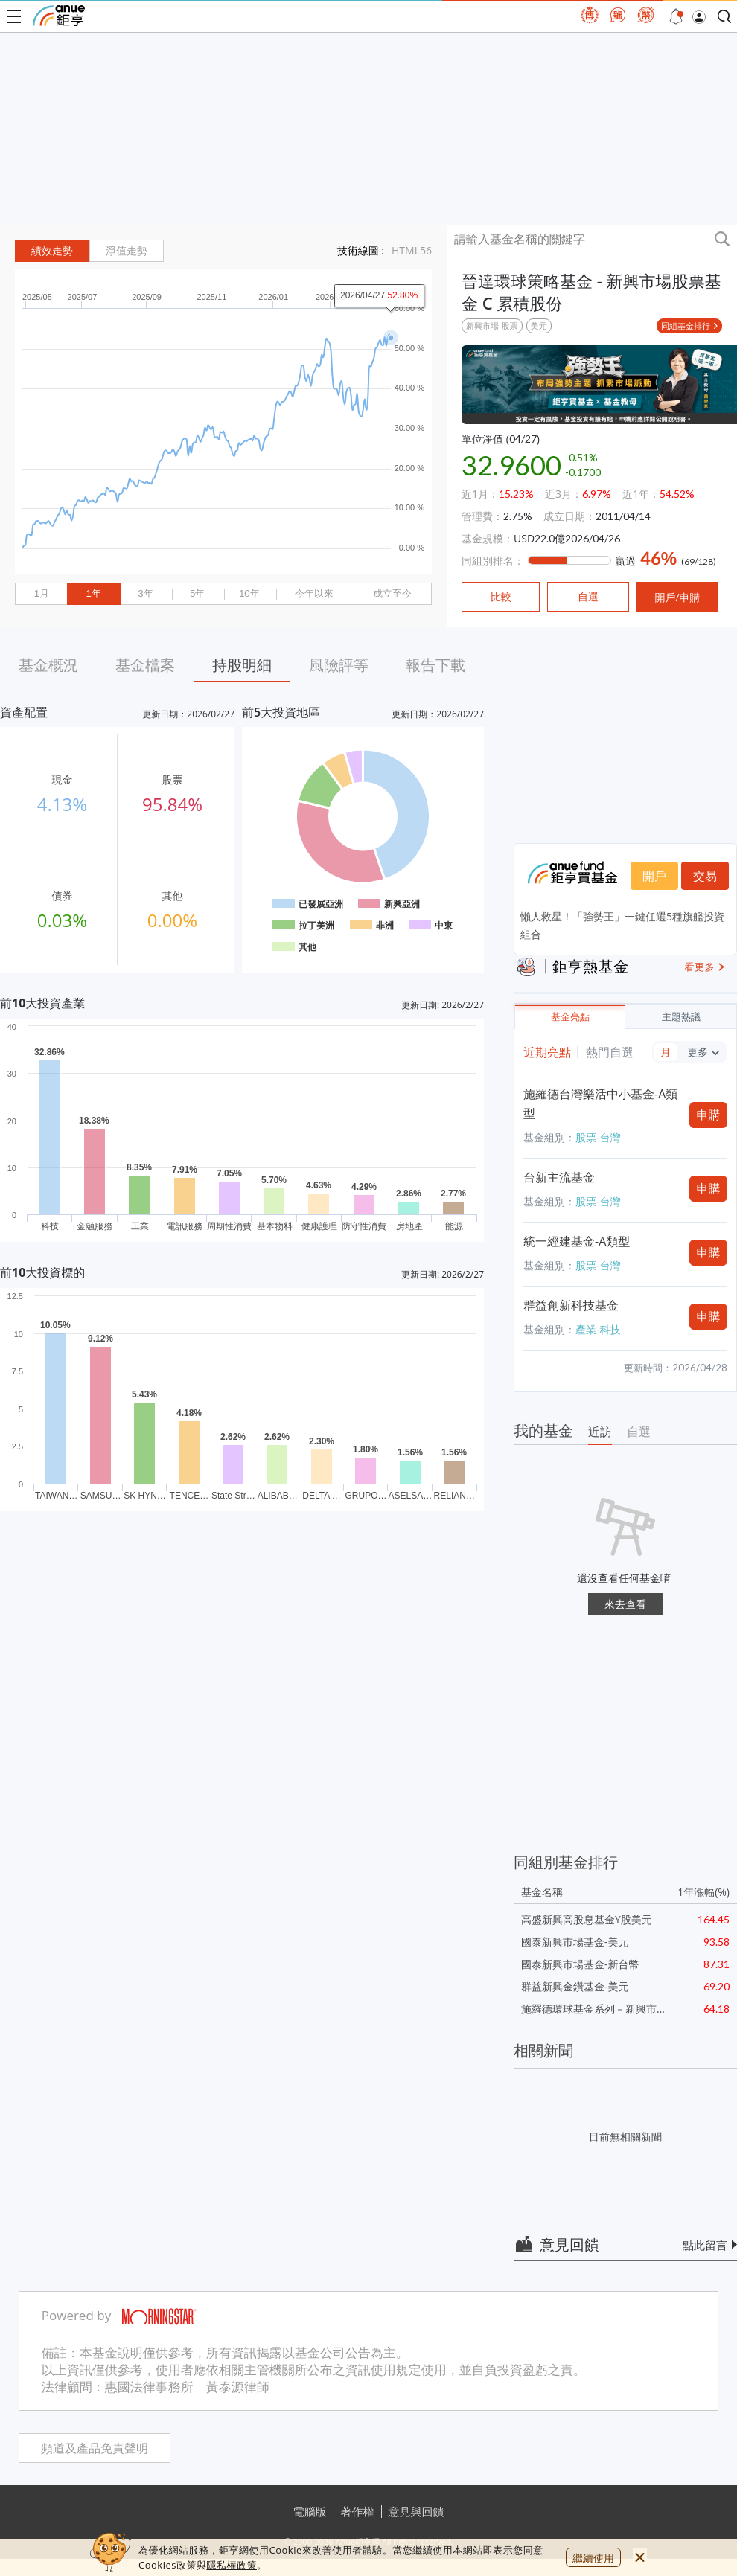 The width and height of the screenshot is (737, 2576). Describe the element at coordinates (598, 1137) in the screenshot. I see `股票-台灣` at that location.